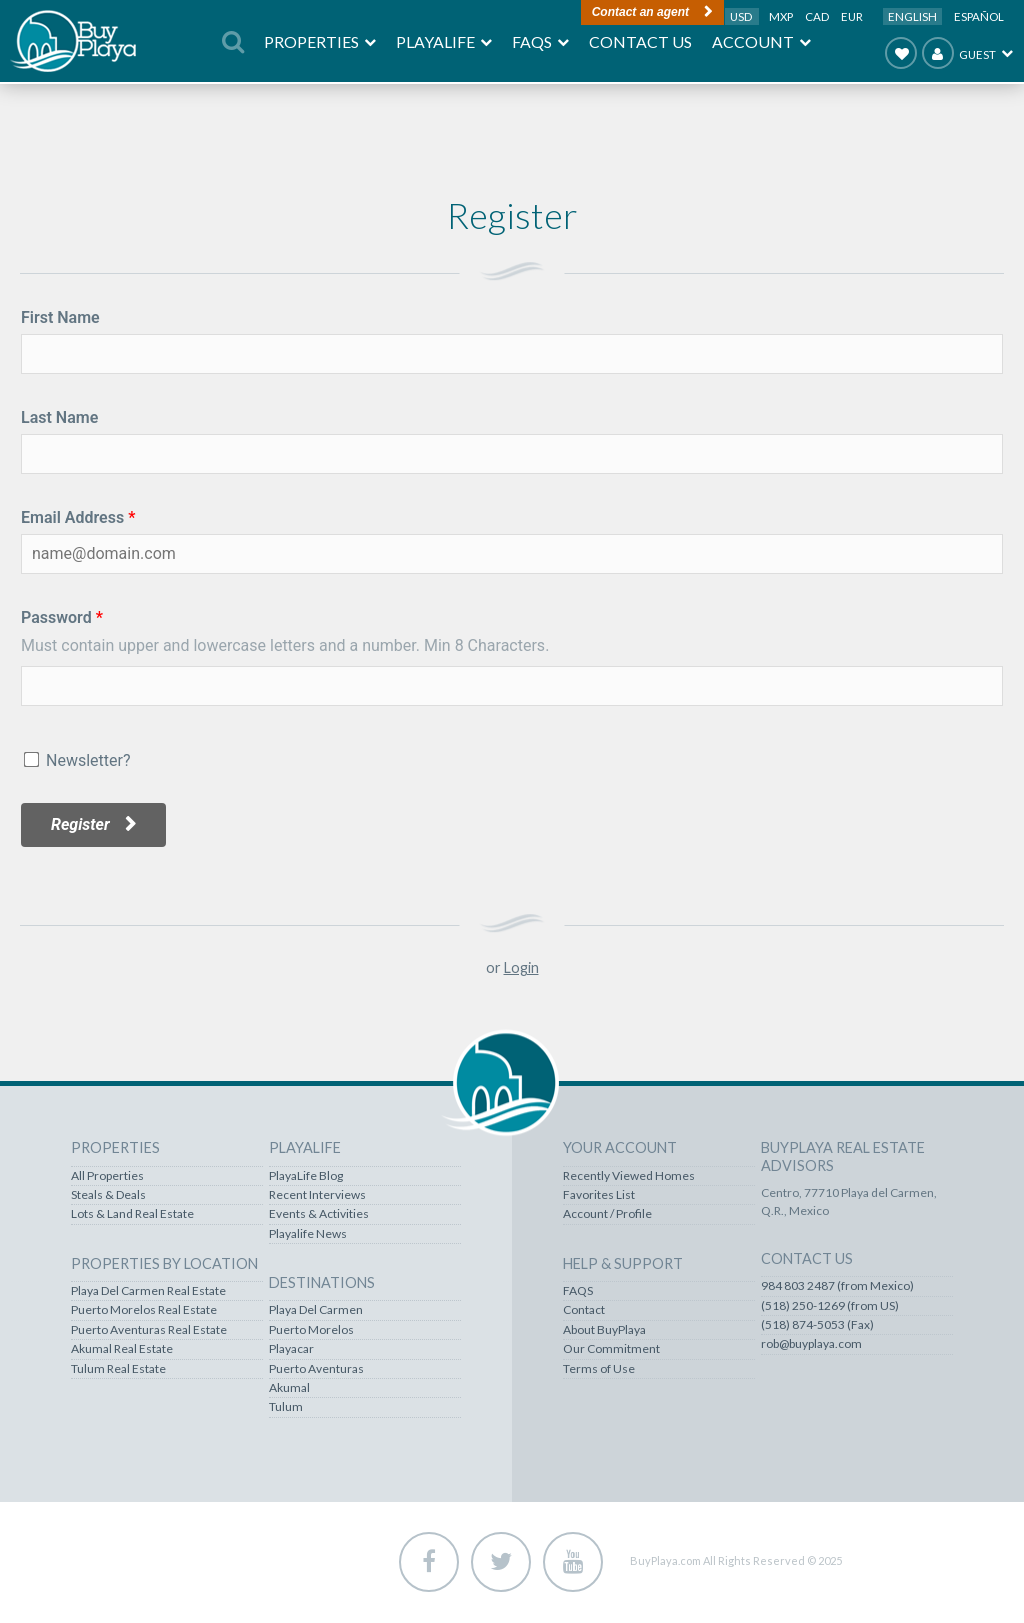 This screenshot has height=1623, width=1024. What do you see at coordinates (607, 1214) in the screenshot?
I see `Account / Profile` at bounding box center [607, 1214].